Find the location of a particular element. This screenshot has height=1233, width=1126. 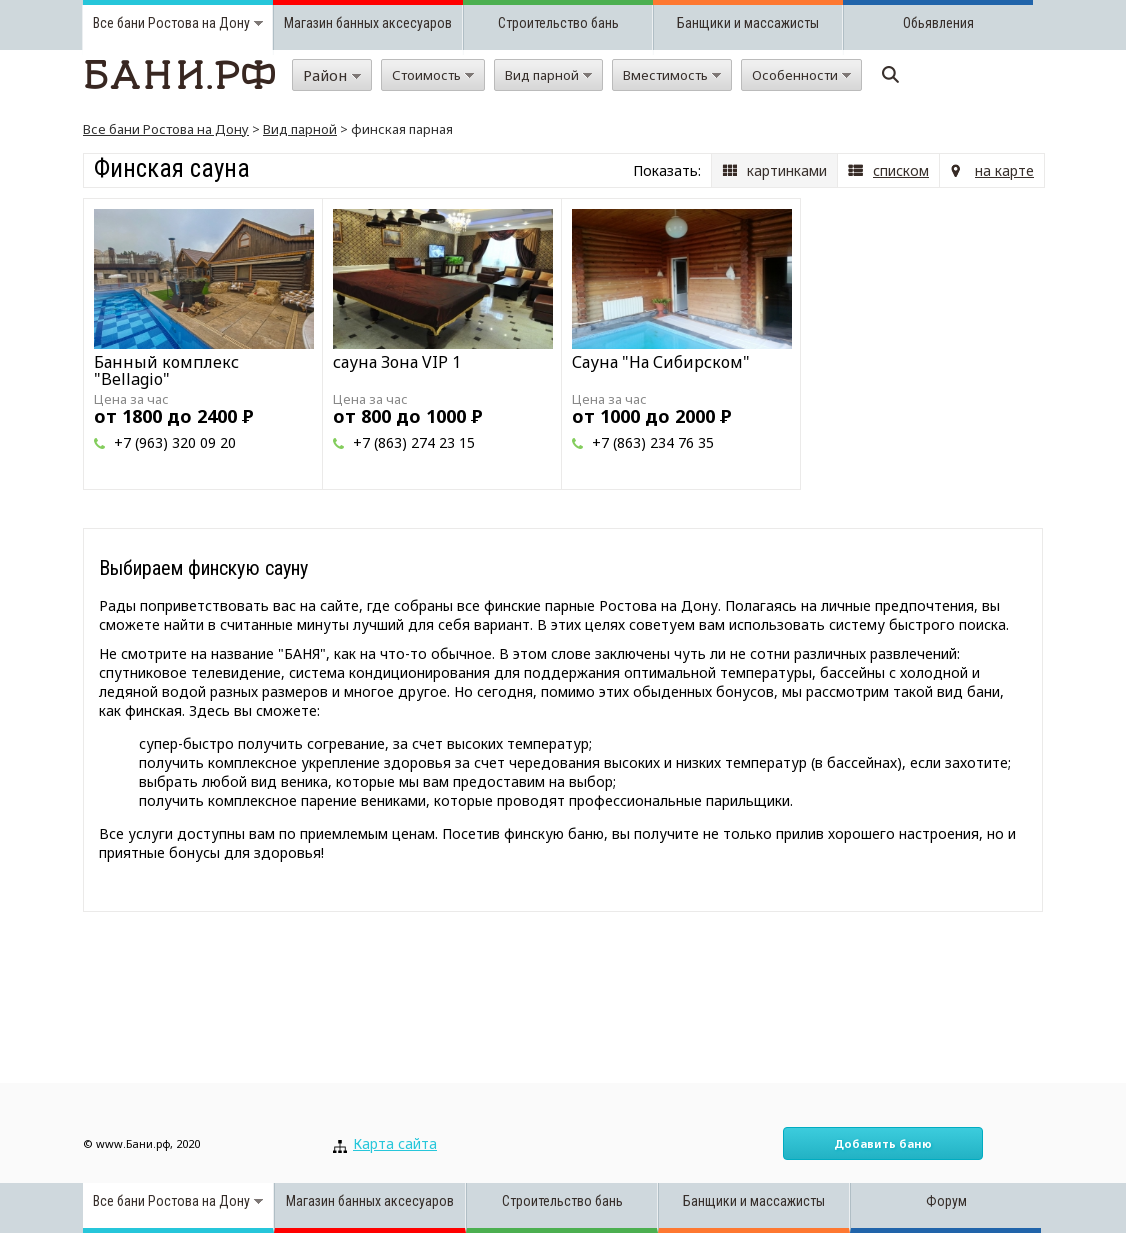

Магазин банных аксесуаров is located at coordinates (368, 23).